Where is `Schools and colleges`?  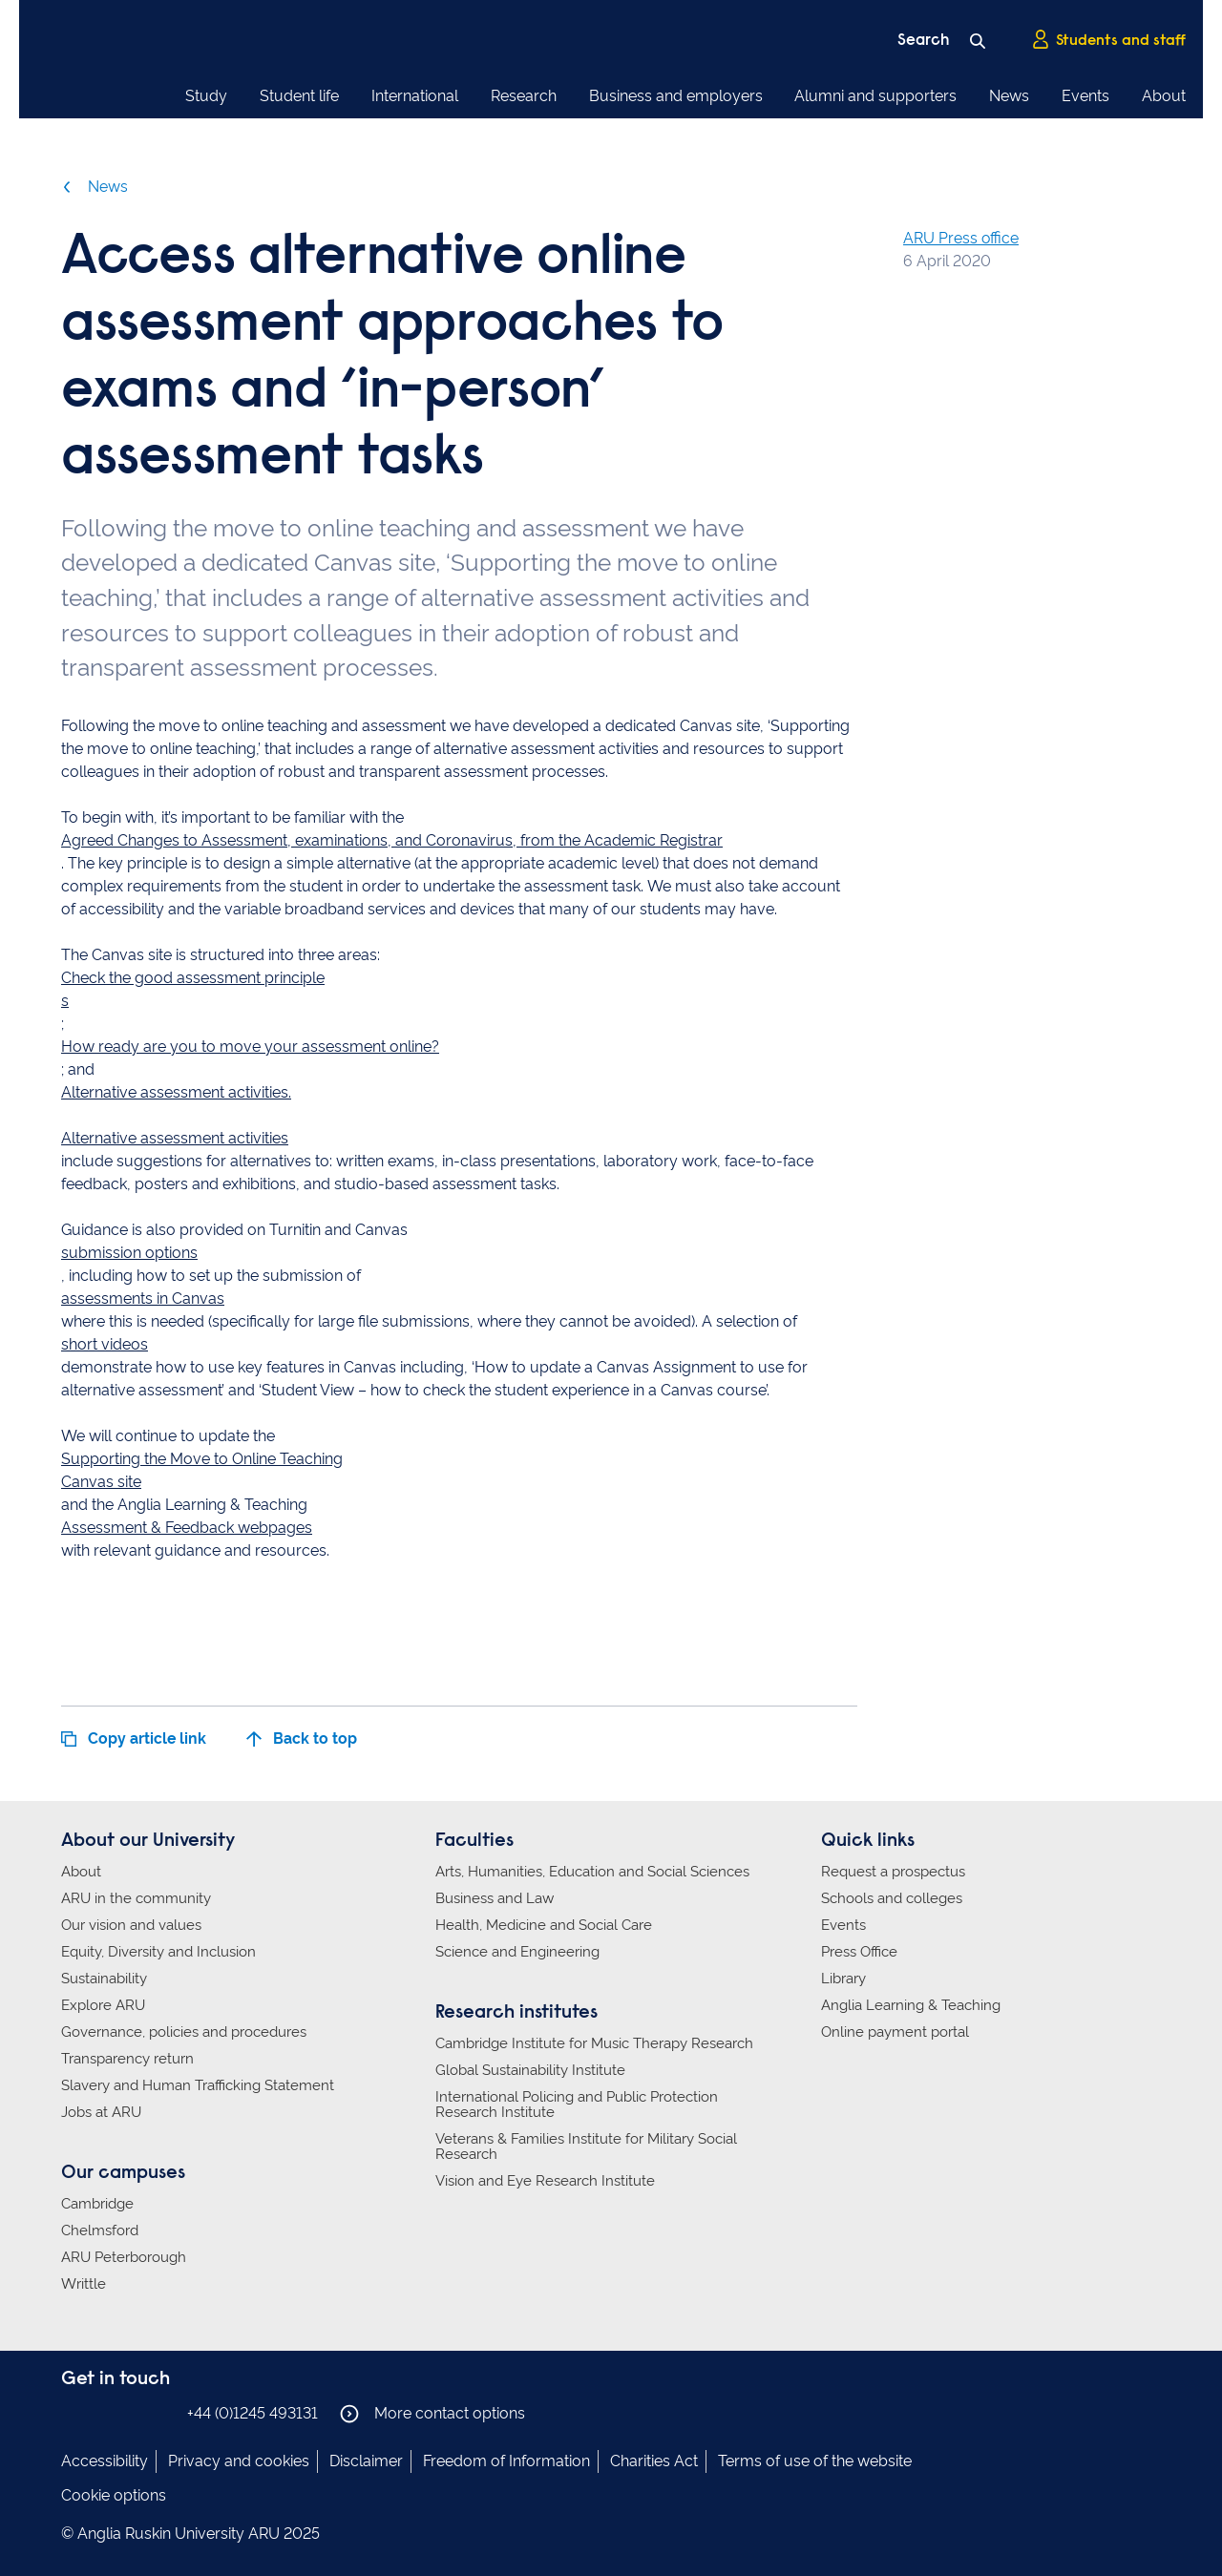
Schools and colleges is located at coordinates (891, 1898).